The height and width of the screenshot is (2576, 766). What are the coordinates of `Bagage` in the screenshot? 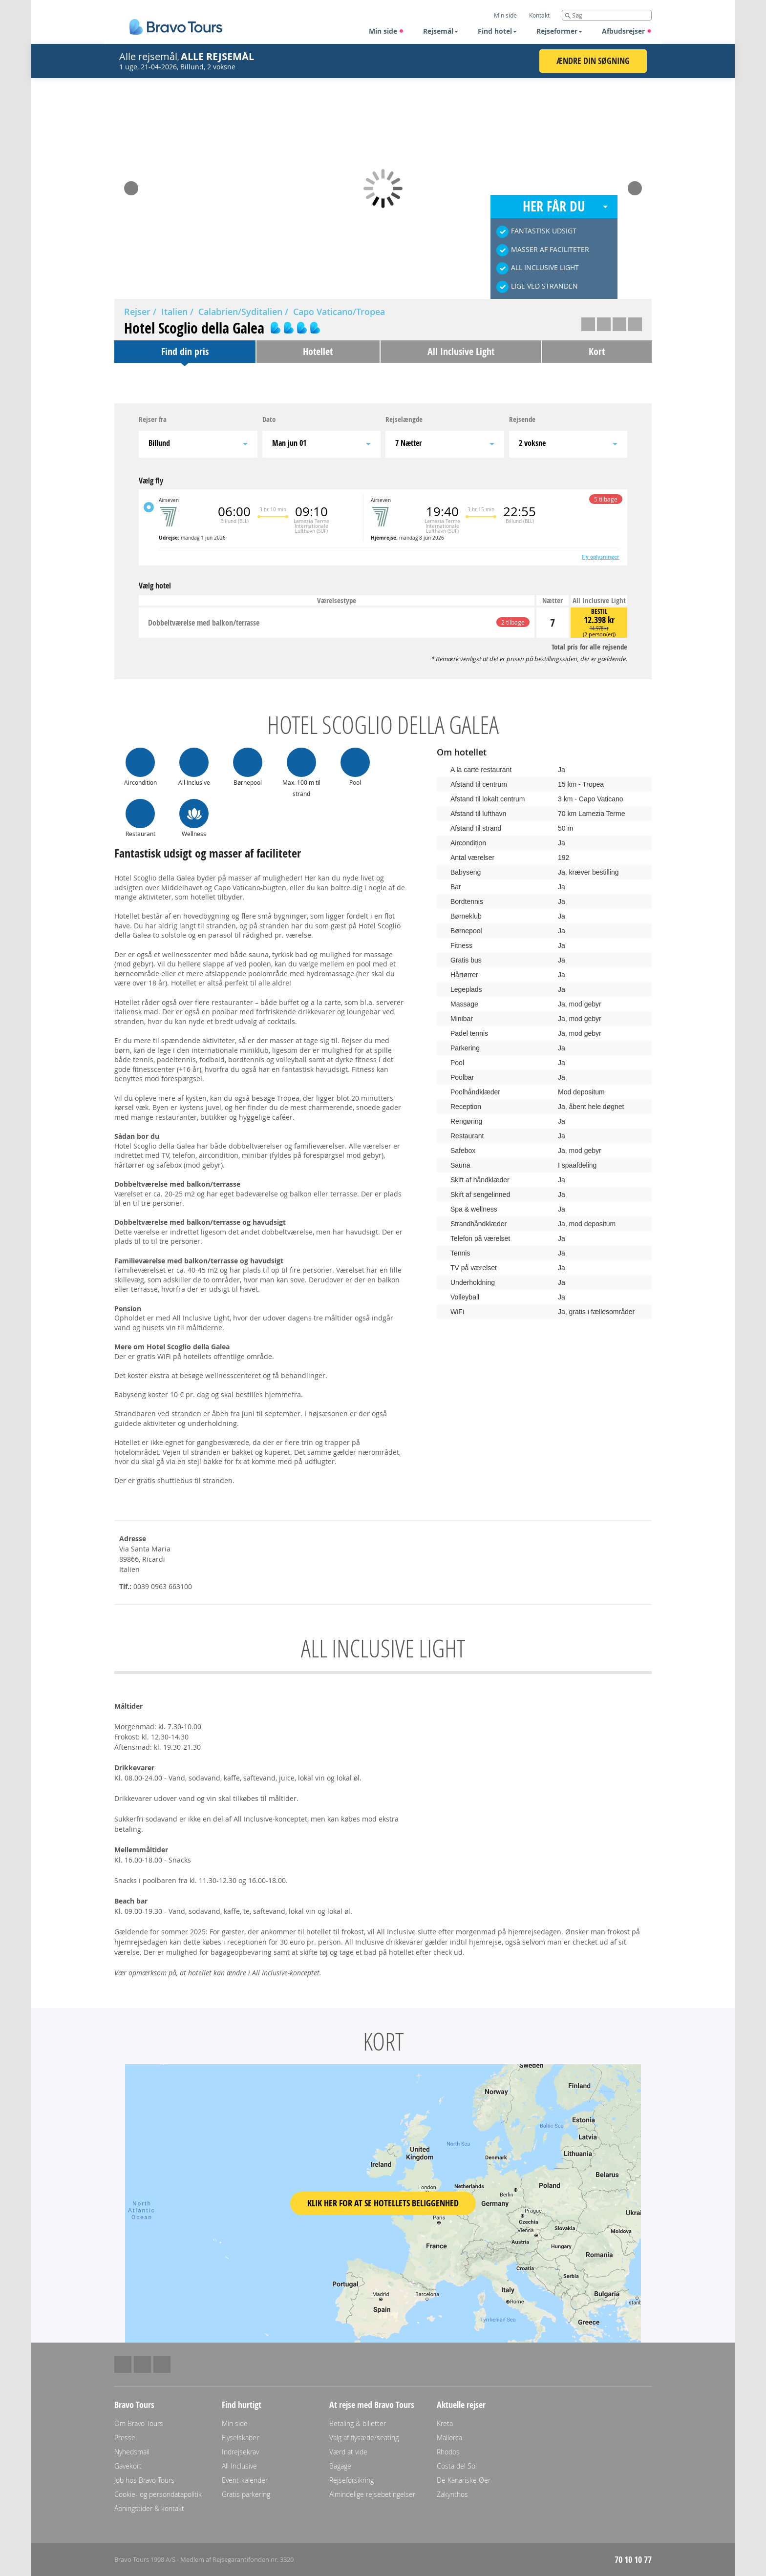 It's located at (340, 2466).